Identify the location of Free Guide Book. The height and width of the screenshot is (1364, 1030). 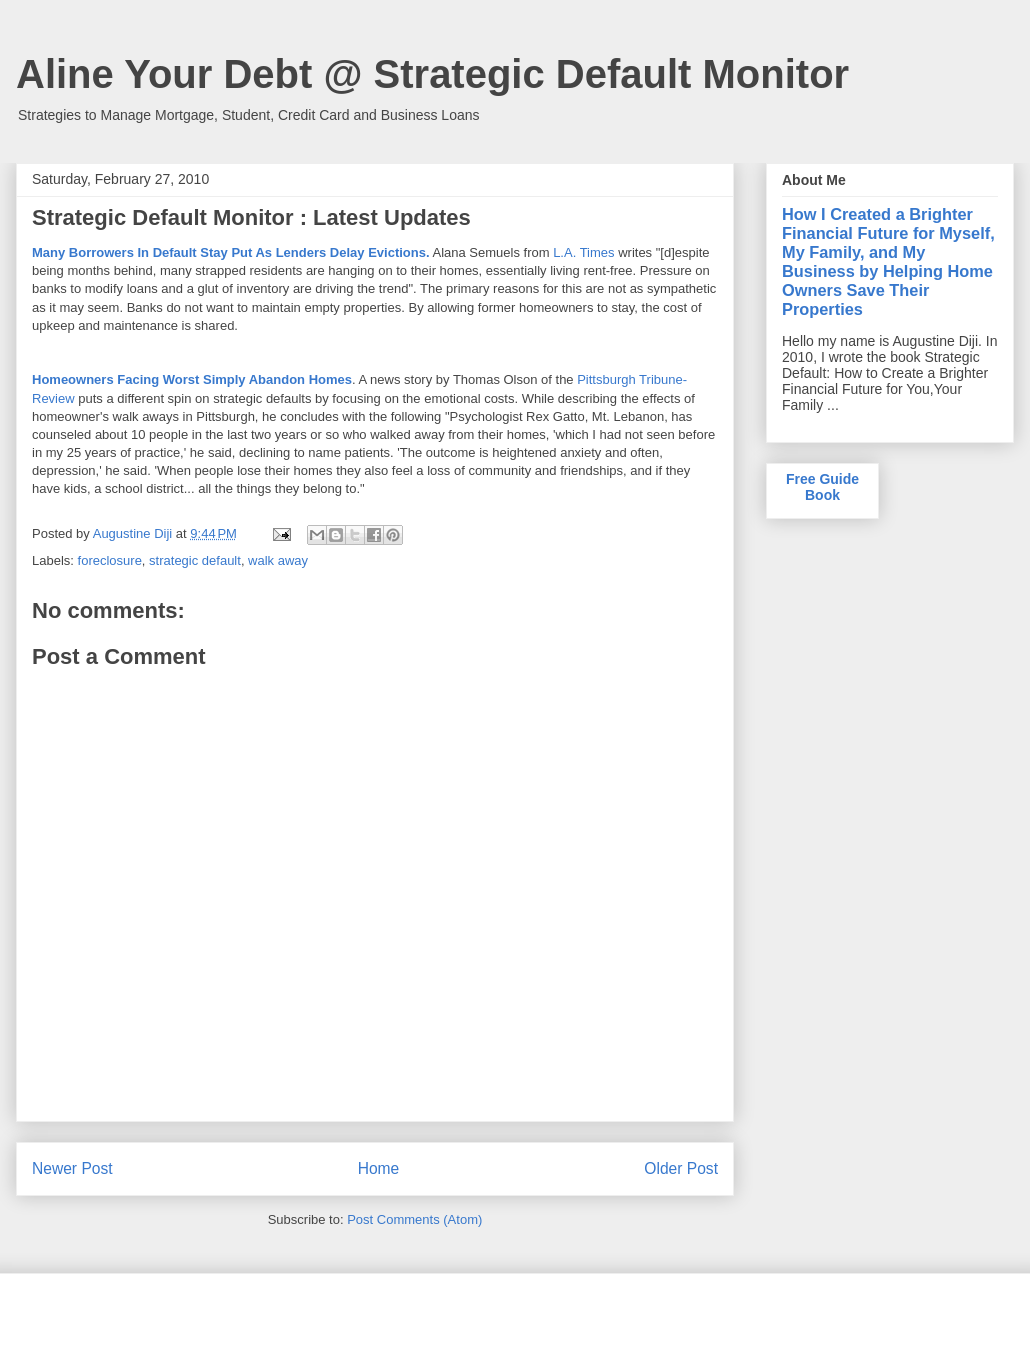
(822, 487).